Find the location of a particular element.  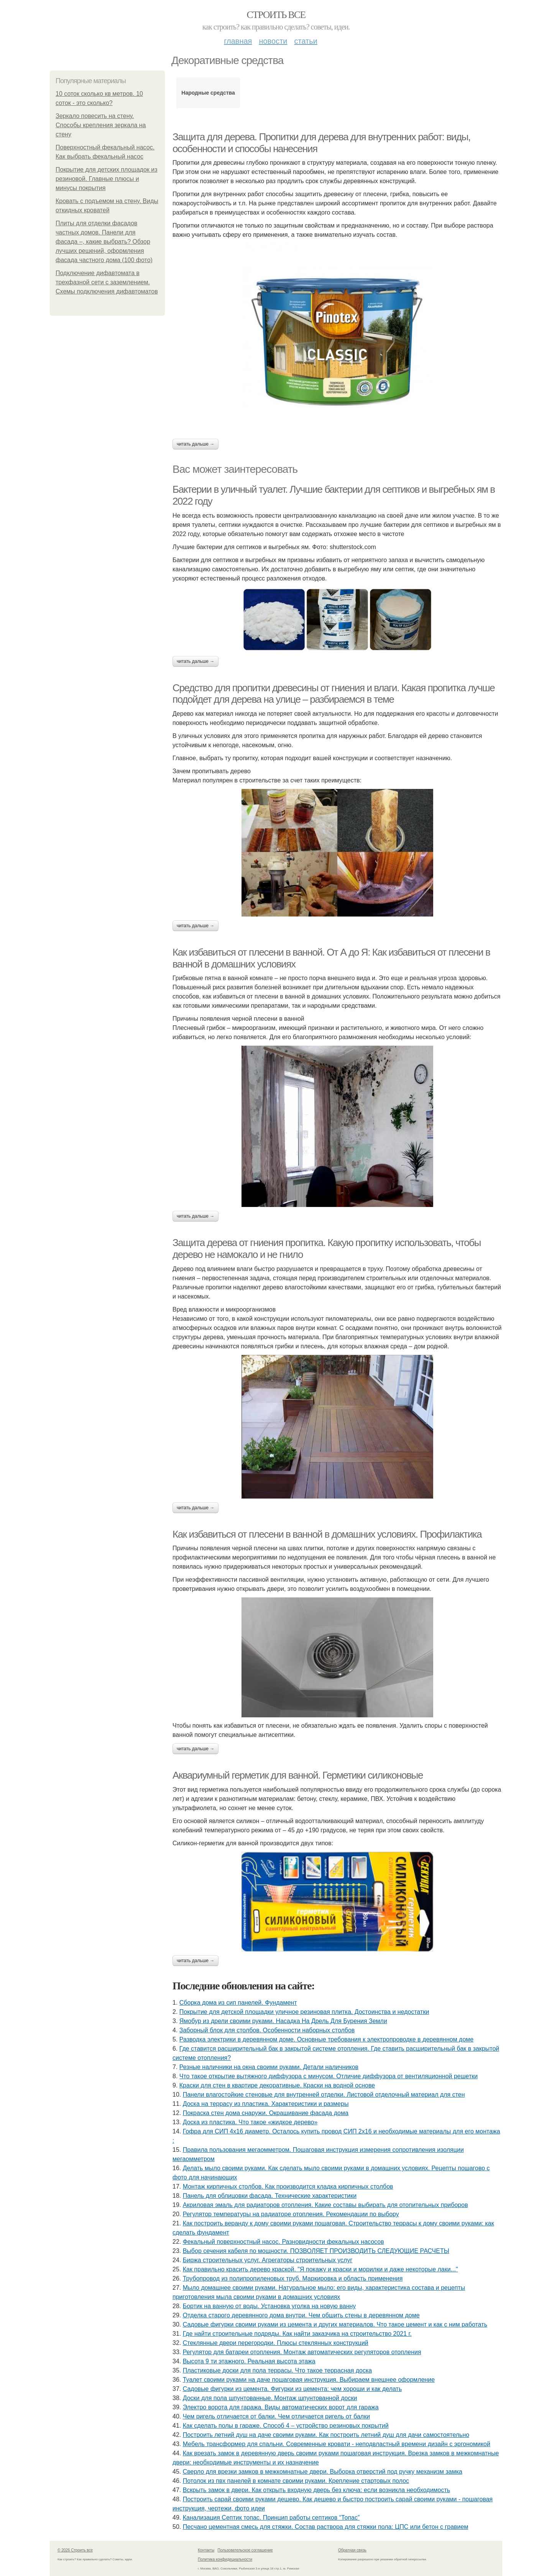

© 2026 Строить все is located at coordinates (75, 2550).